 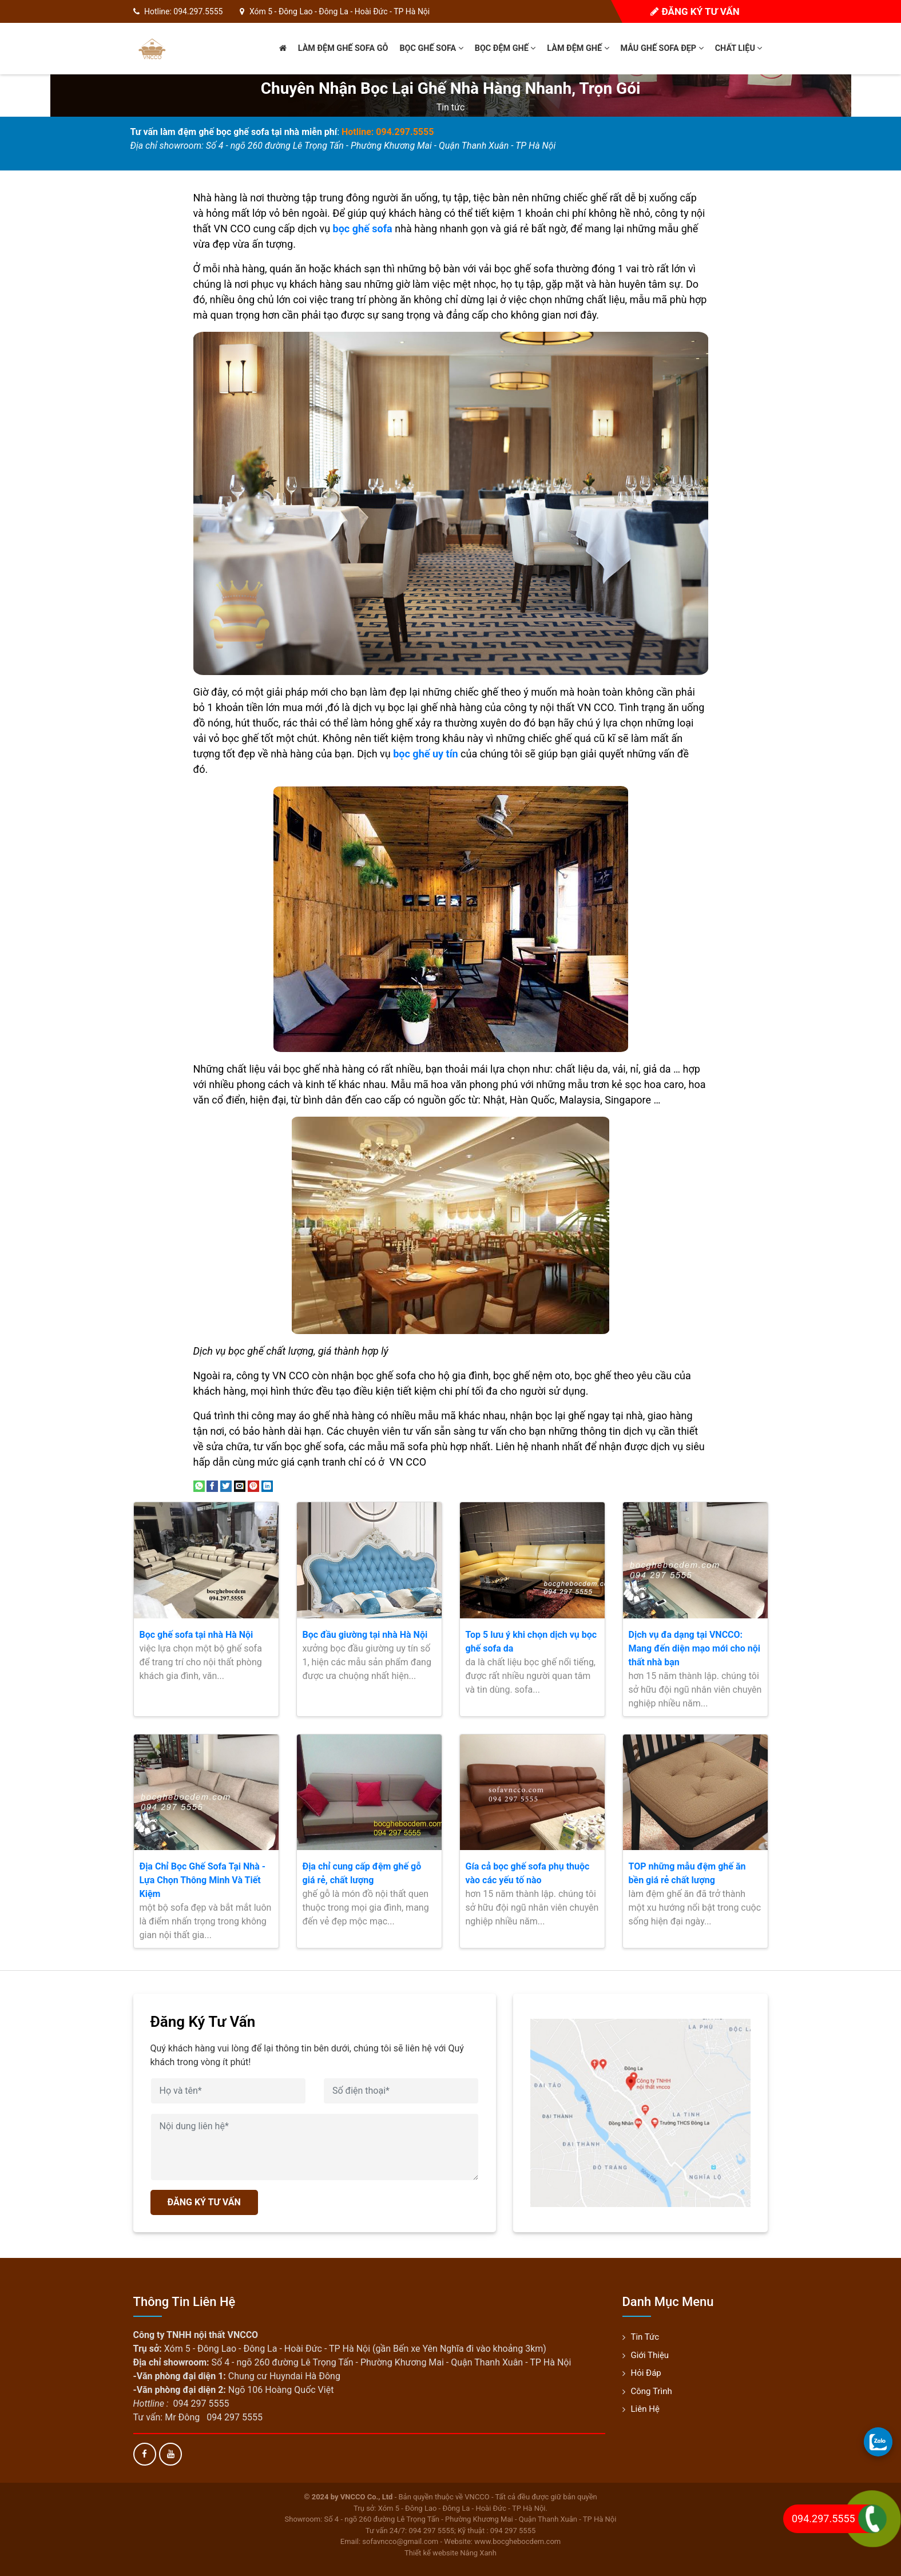 What do you see at coordinates (694, 11) in the screenshot?
I see `Đăng ký tư vấn` at bounding box center [694, 11].